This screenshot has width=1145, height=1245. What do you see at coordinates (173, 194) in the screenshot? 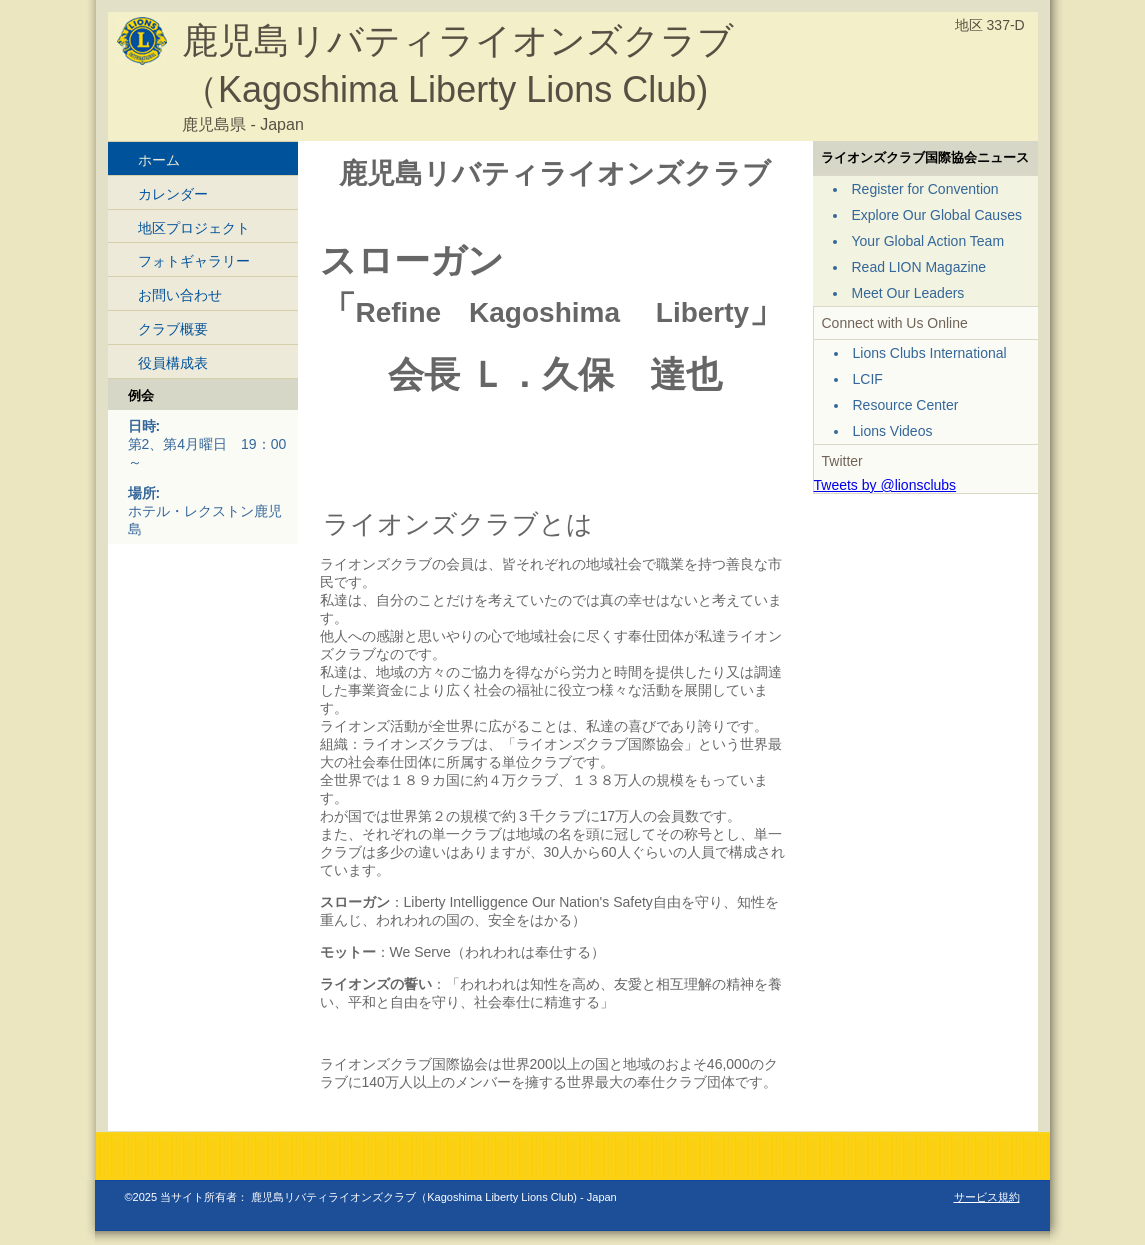
I see `カレンダー` at bounding box center [173, 194].